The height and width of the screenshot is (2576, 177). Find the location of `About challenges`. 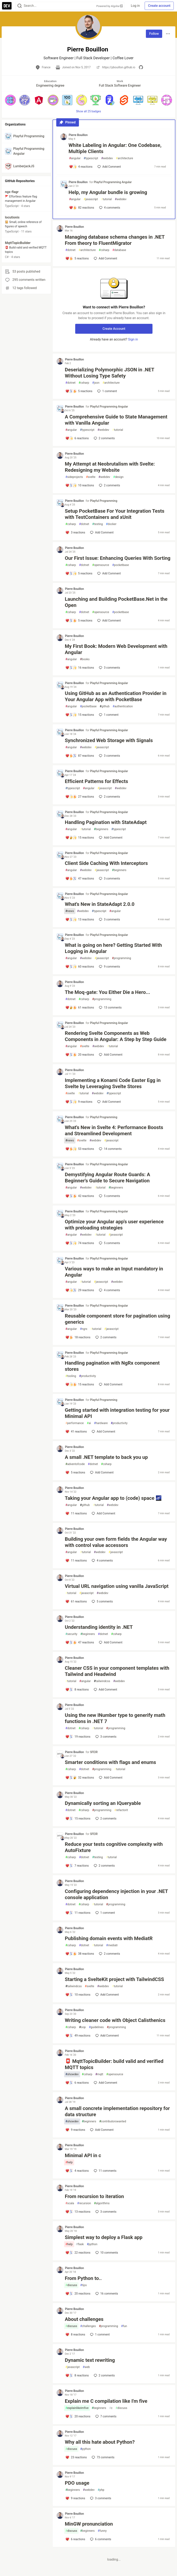

About challenges is located at coordinates (84, 2319).